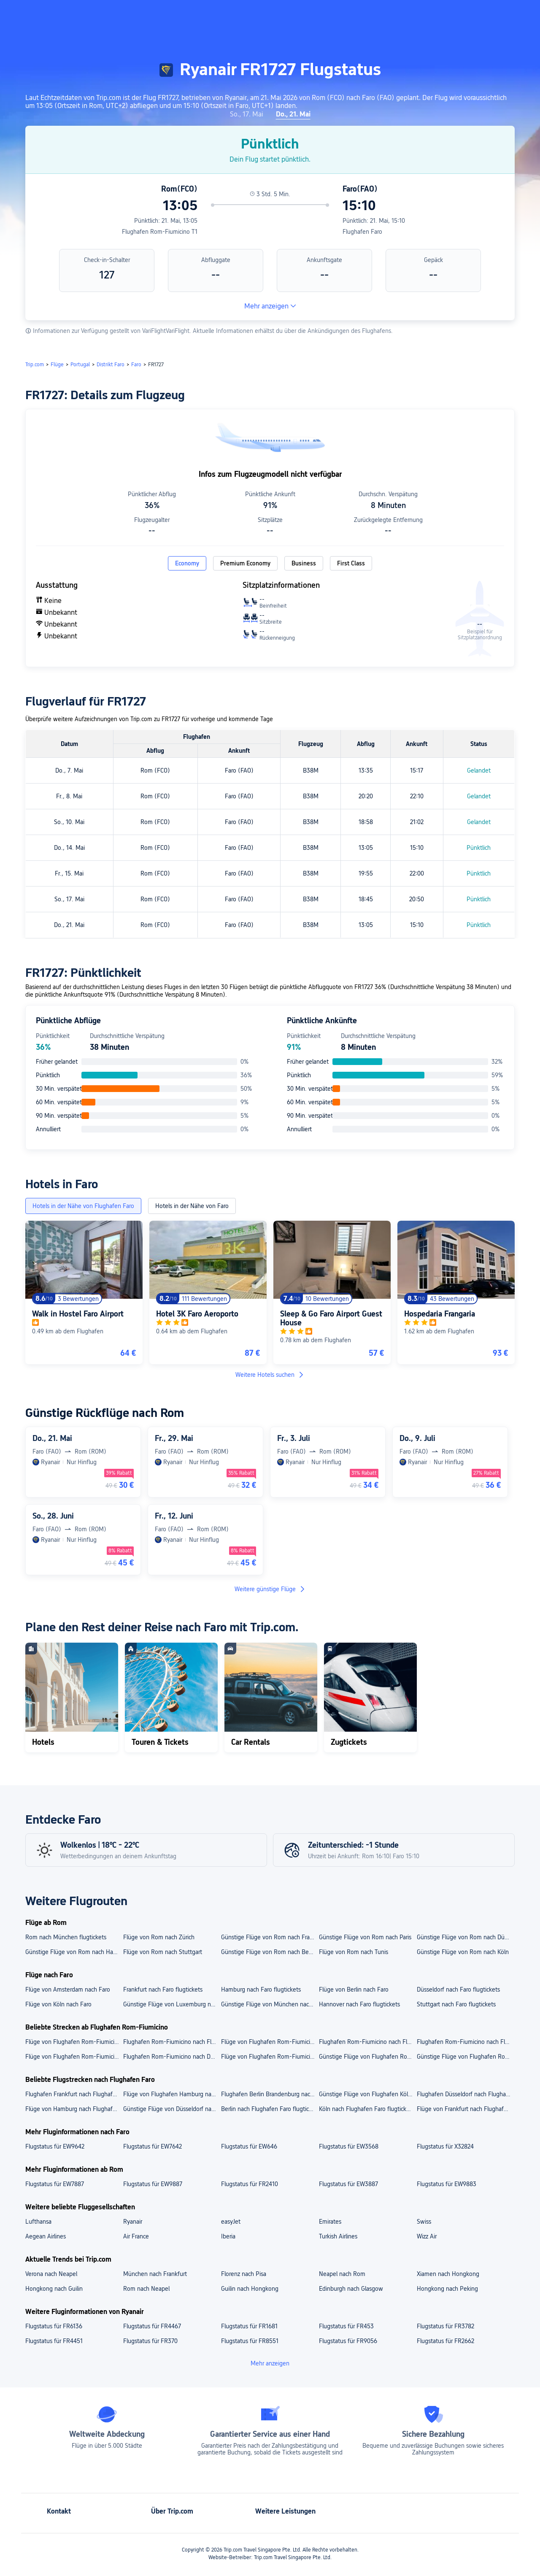  What do you see at coordinates (445, 2341) in the screenshot?
I see `Flugstatus für FR2662` at bounding box center [445, 2341].